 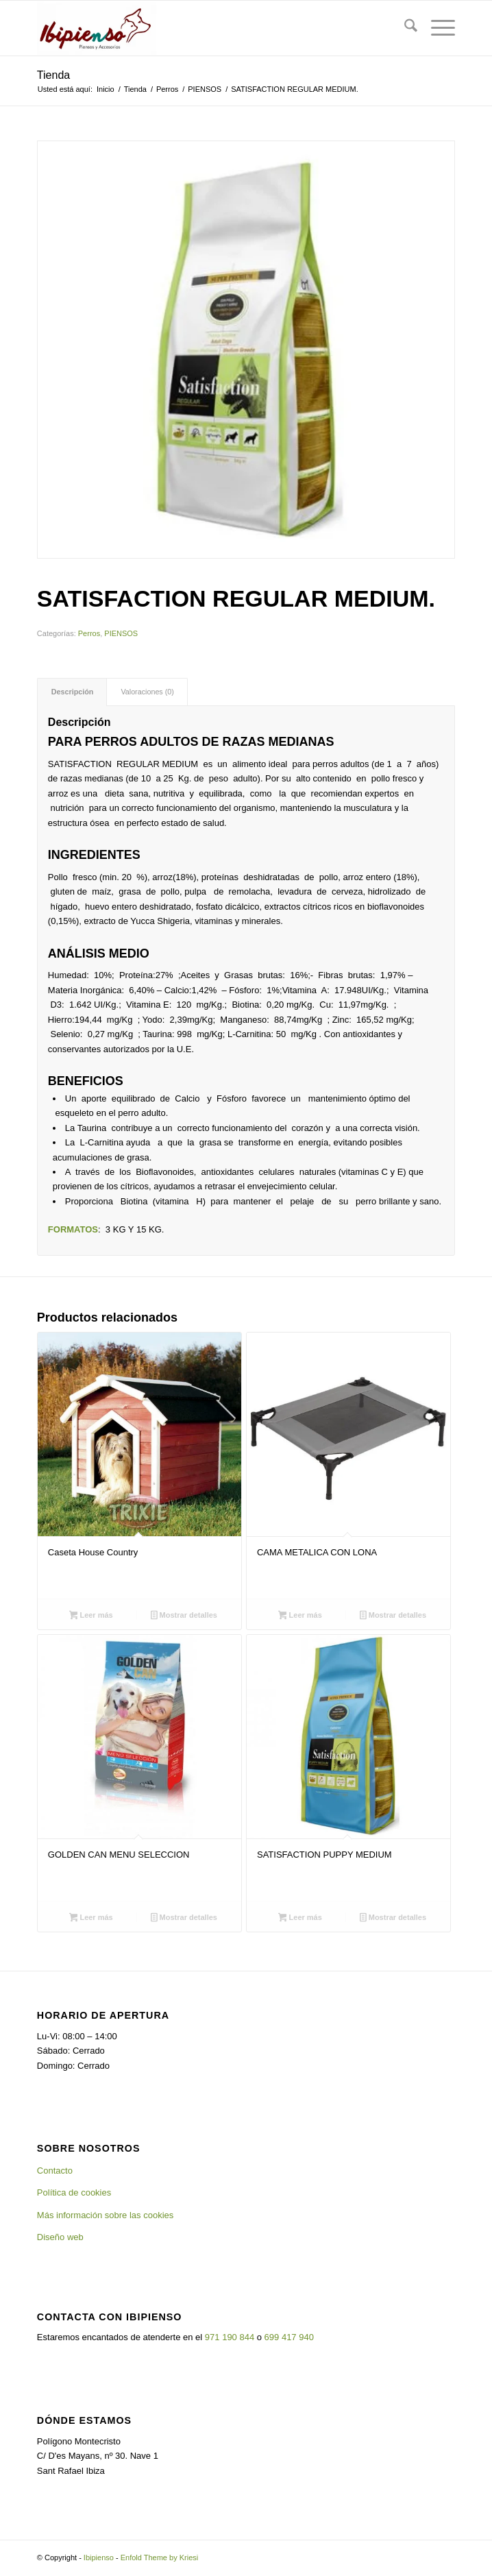 I want to click on [Ibipienso], so click(x=204, y=28).